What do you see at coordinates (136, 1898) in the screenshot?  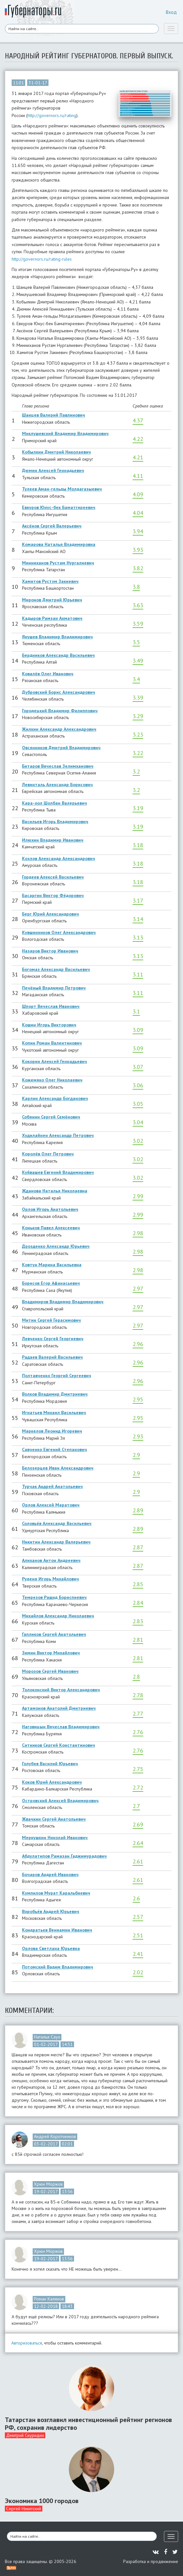 I see `2.6` at bounding box center [136, 1898].